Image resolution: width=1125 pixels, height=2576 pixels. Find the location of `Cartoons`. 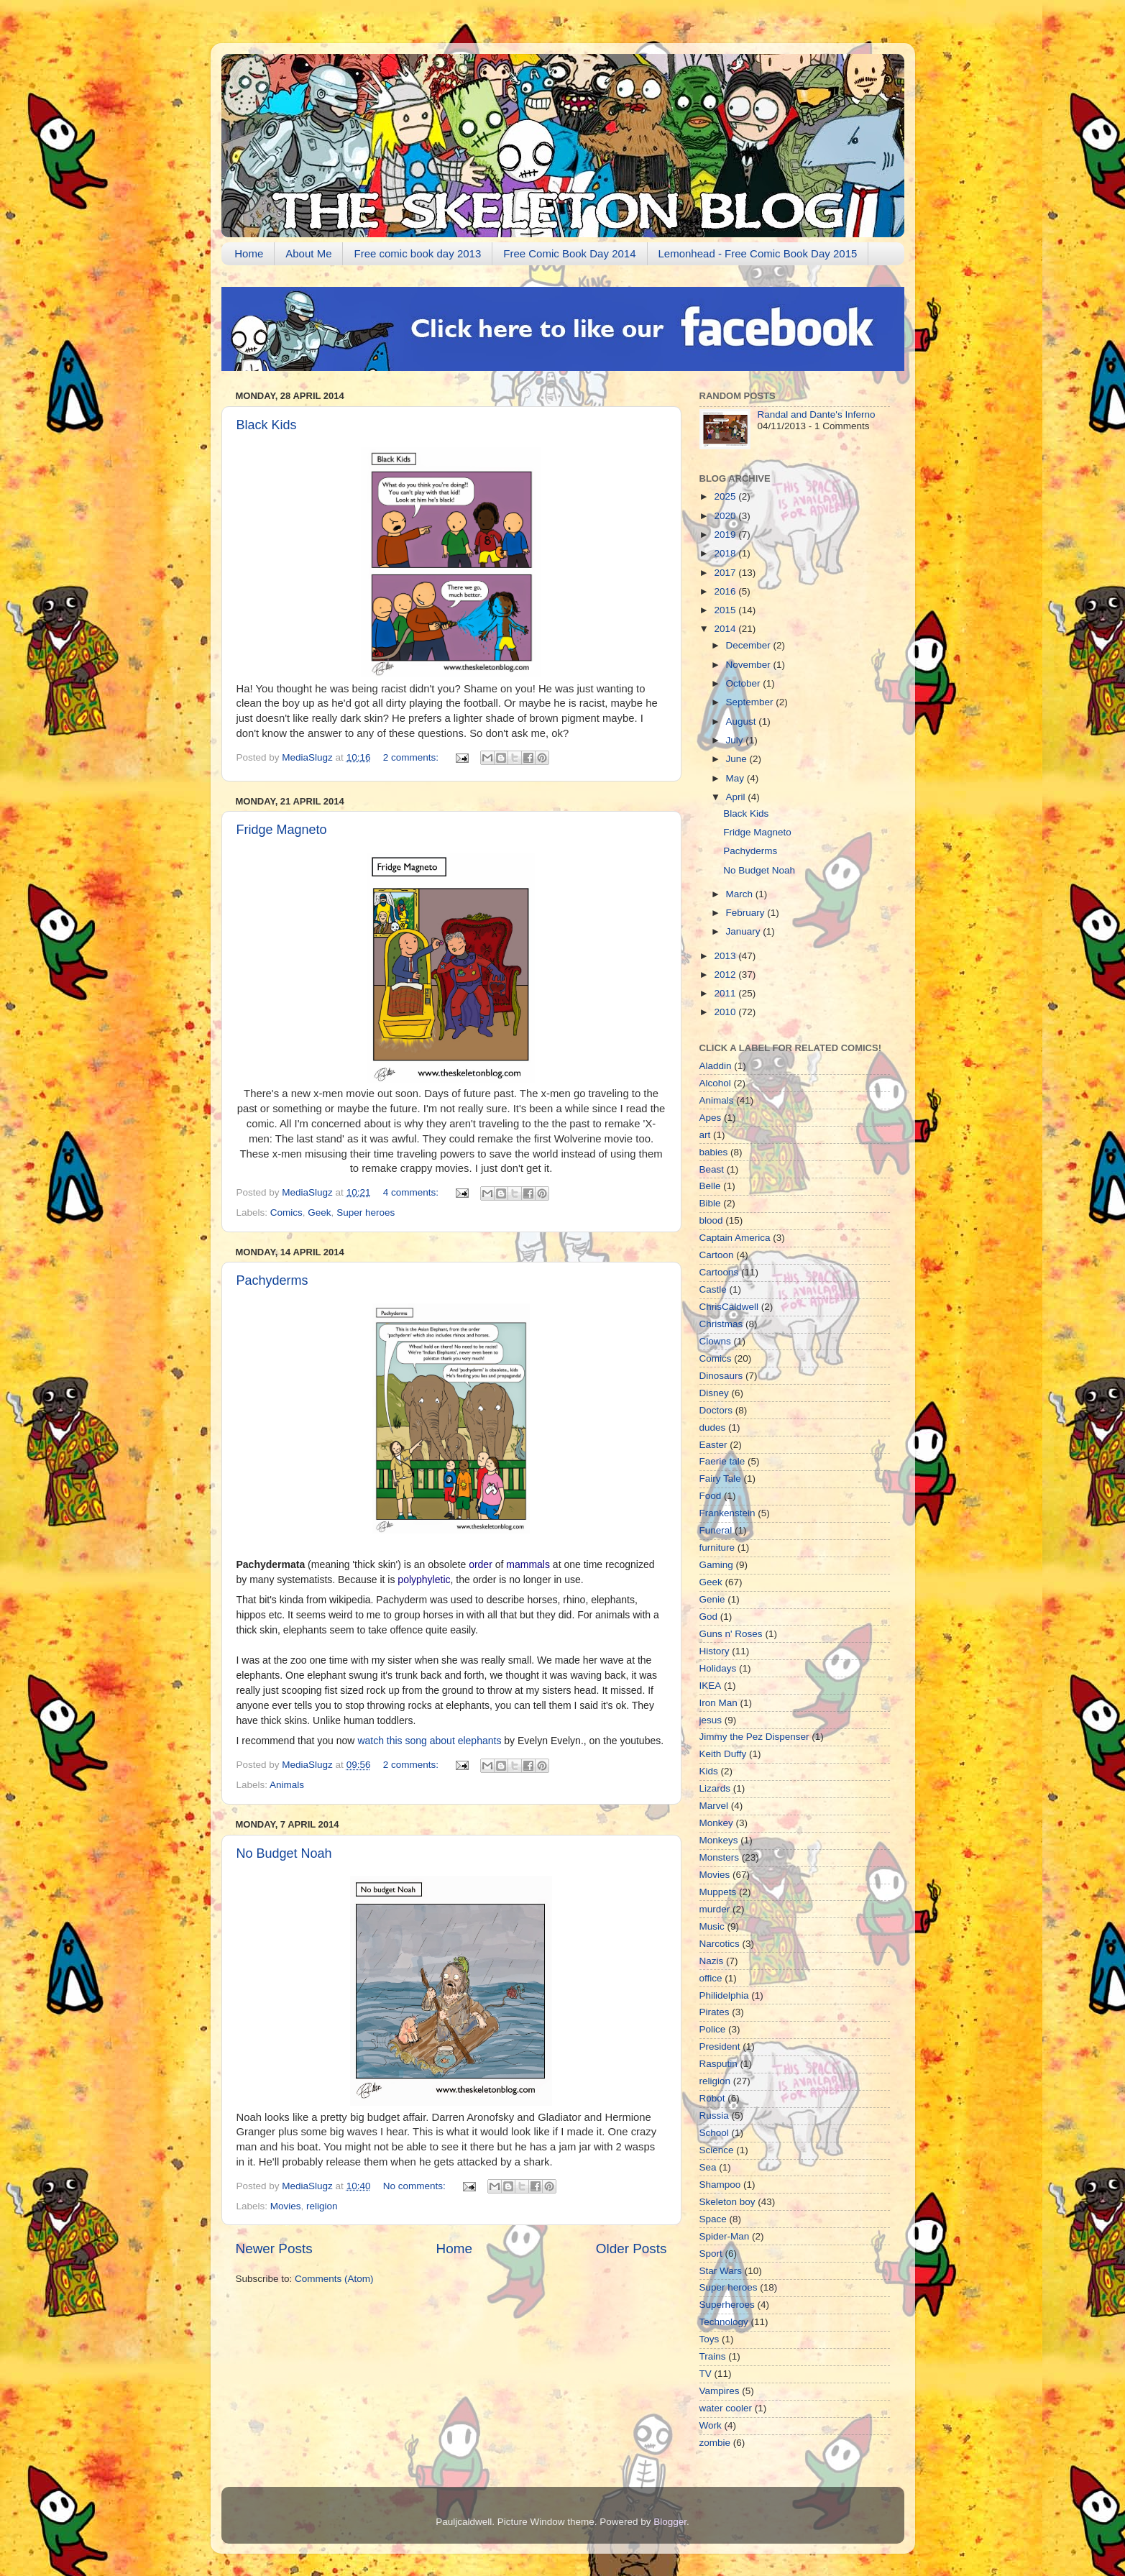

Cartoons is located at coordinates (719, 1272).